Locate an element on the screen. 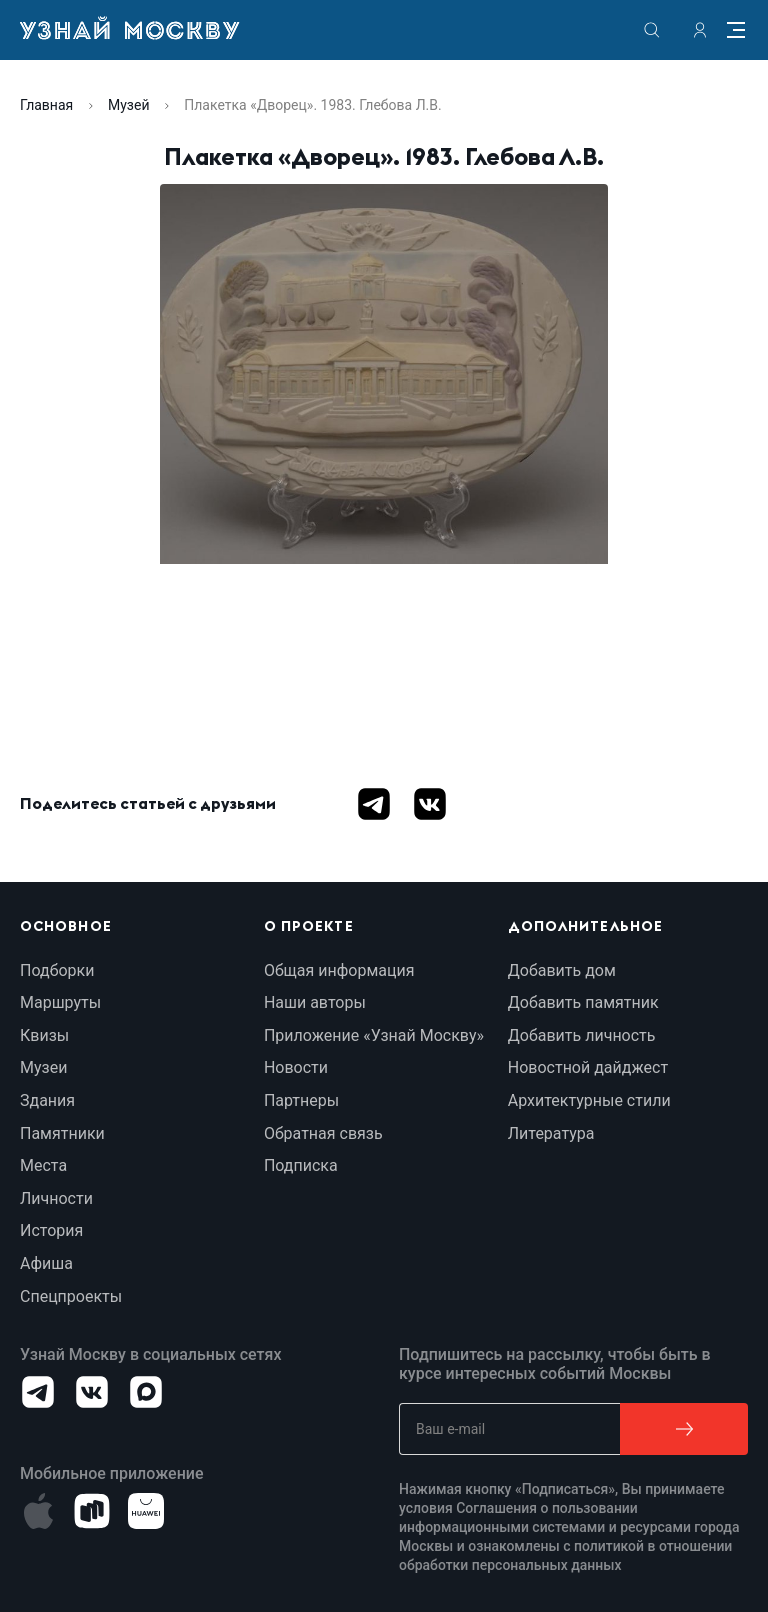 This screenshot has height=1612, width=768. Личности is located at coordinates (56, 1198).